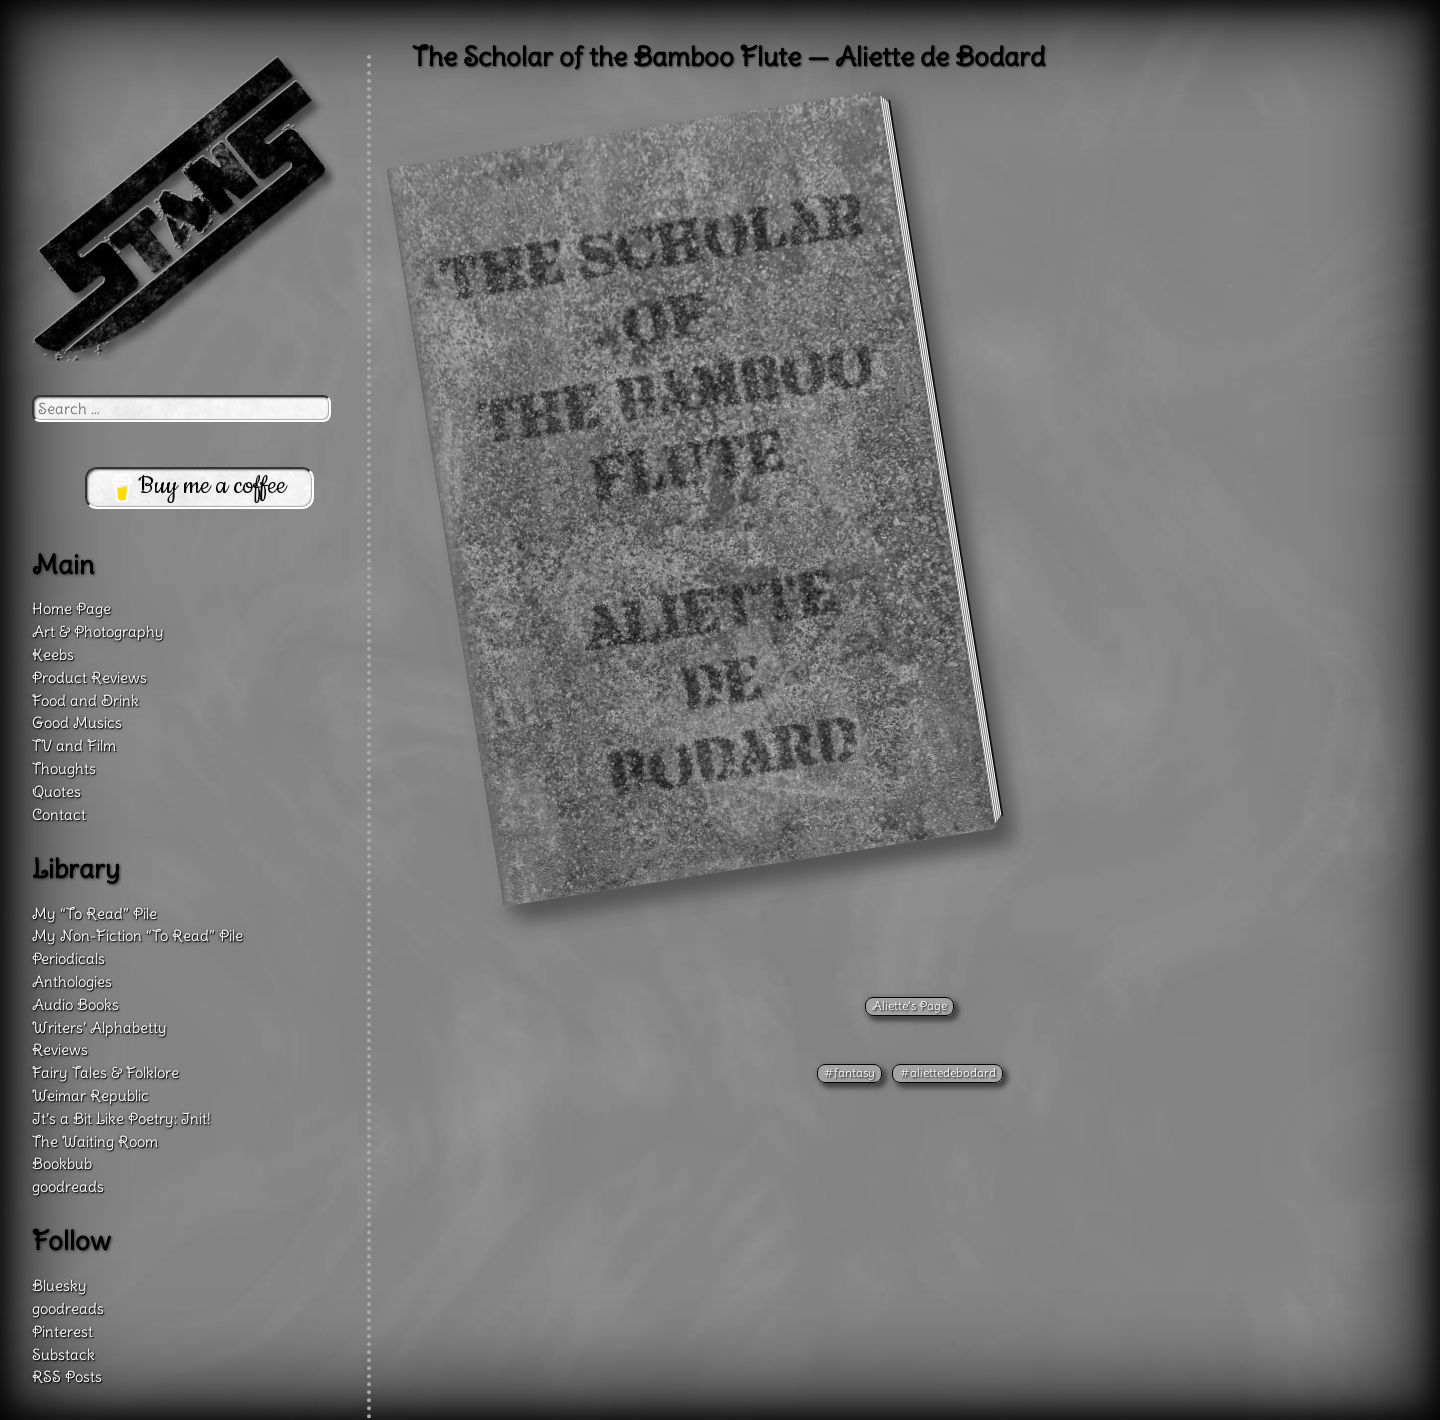  Describe the element at coordinates (68, 958) in the screenshot. I see `Periodicals` at that location.